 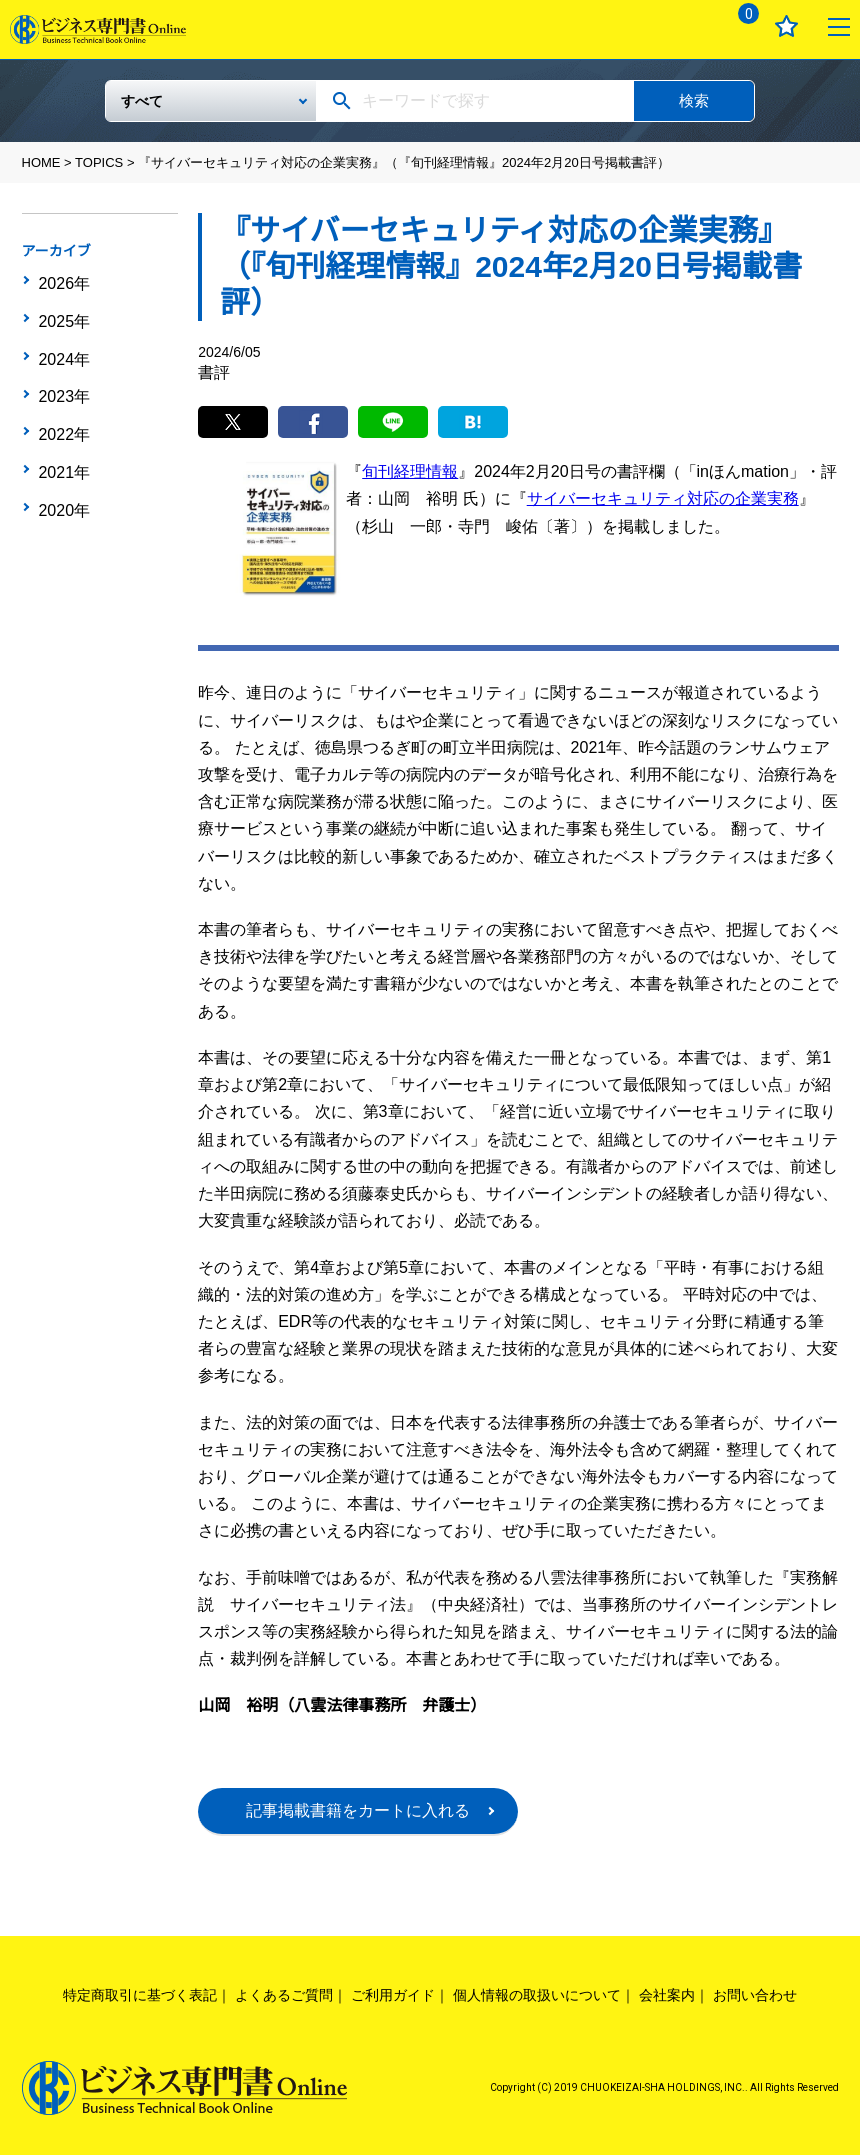 I want to click on 2025年, so click(x=63, y=312).